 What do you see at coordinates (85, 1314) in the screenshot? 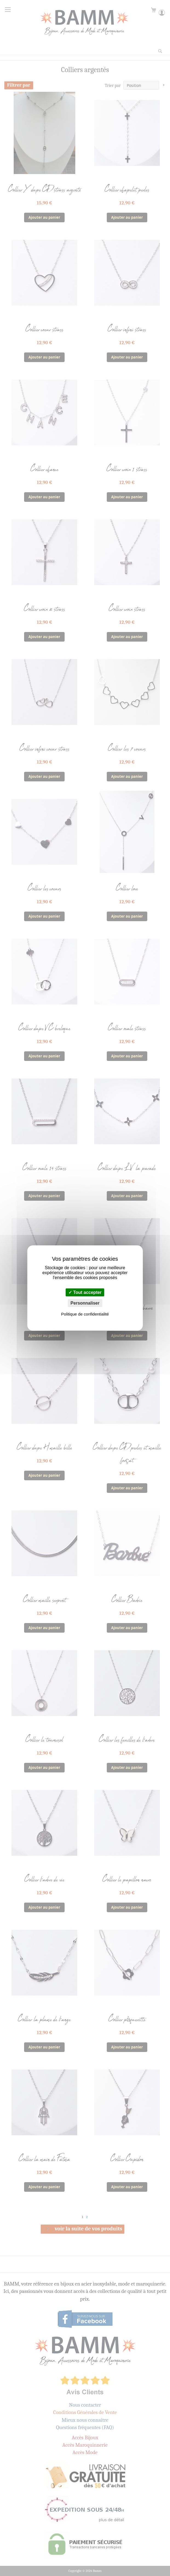
I see `Politique de confidentialité [link]` at bounding box center [85, 1314].